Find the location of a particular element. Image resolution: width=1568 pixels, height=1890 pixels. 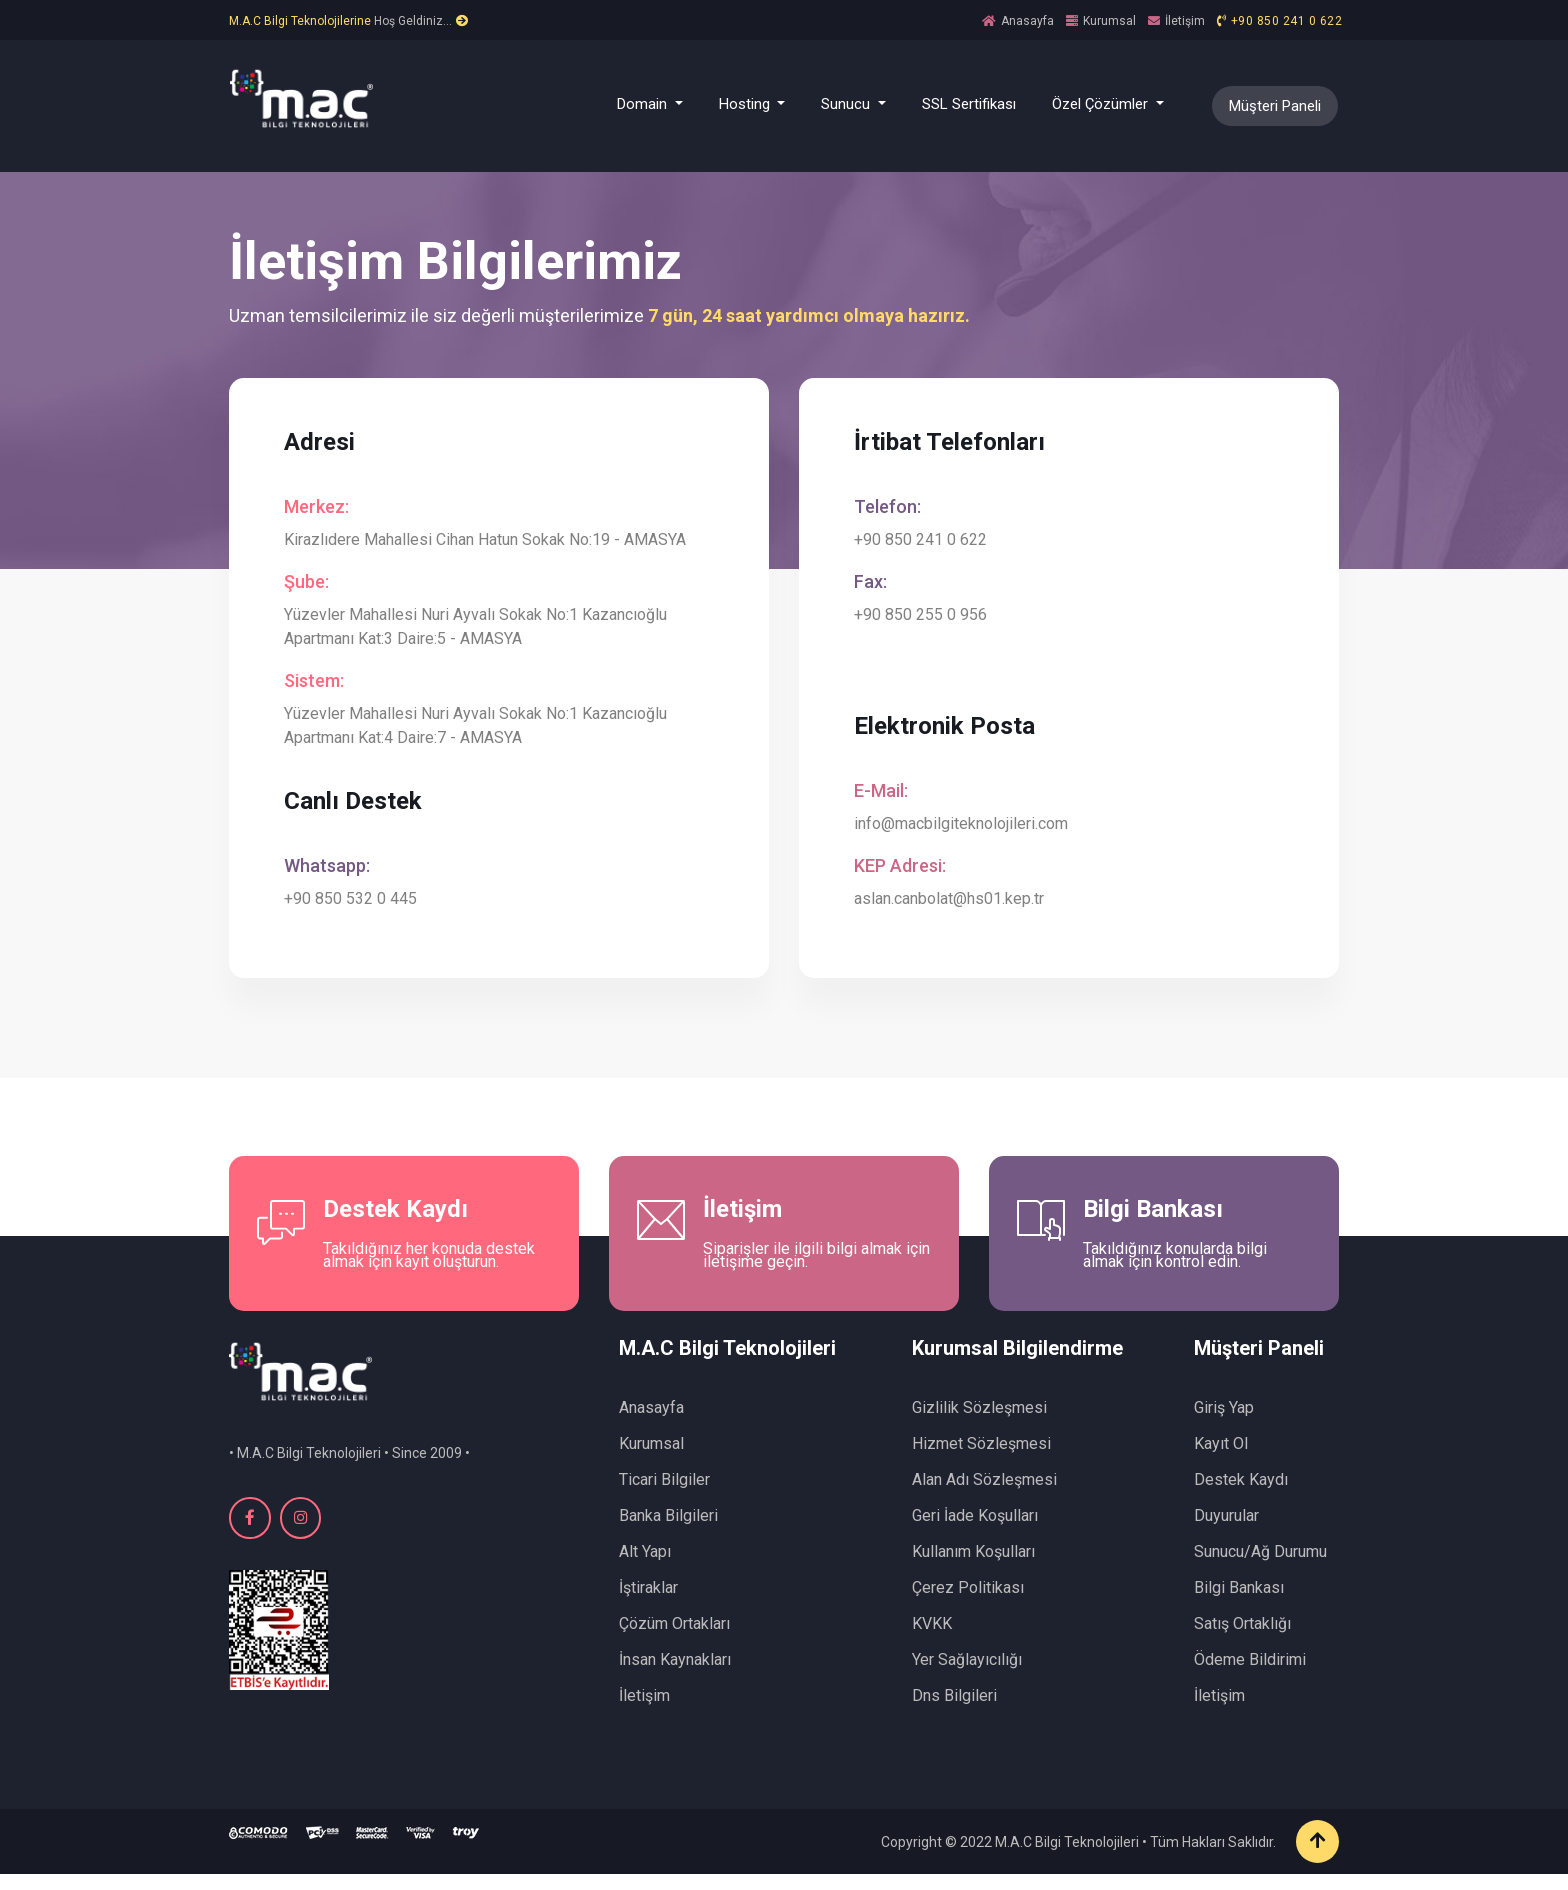

aslan.canbolat@hs01.kep.tr is located at coordinates (954, 903).